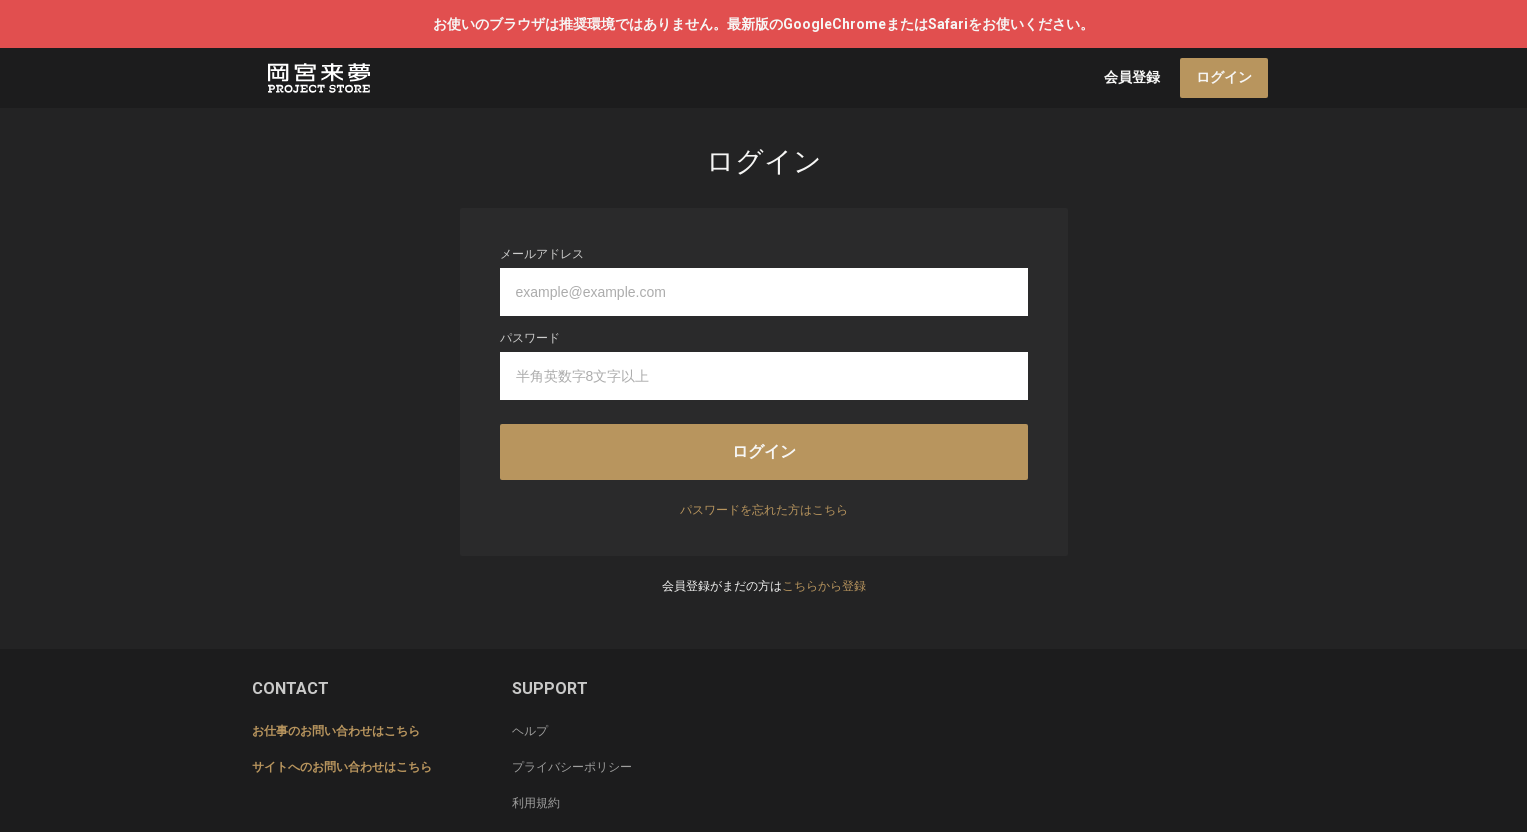 The image size is (1527, 832). Describe the element at coordinates (572, 767) in the screenshot. I see `プライバシーポリシー` at that location.